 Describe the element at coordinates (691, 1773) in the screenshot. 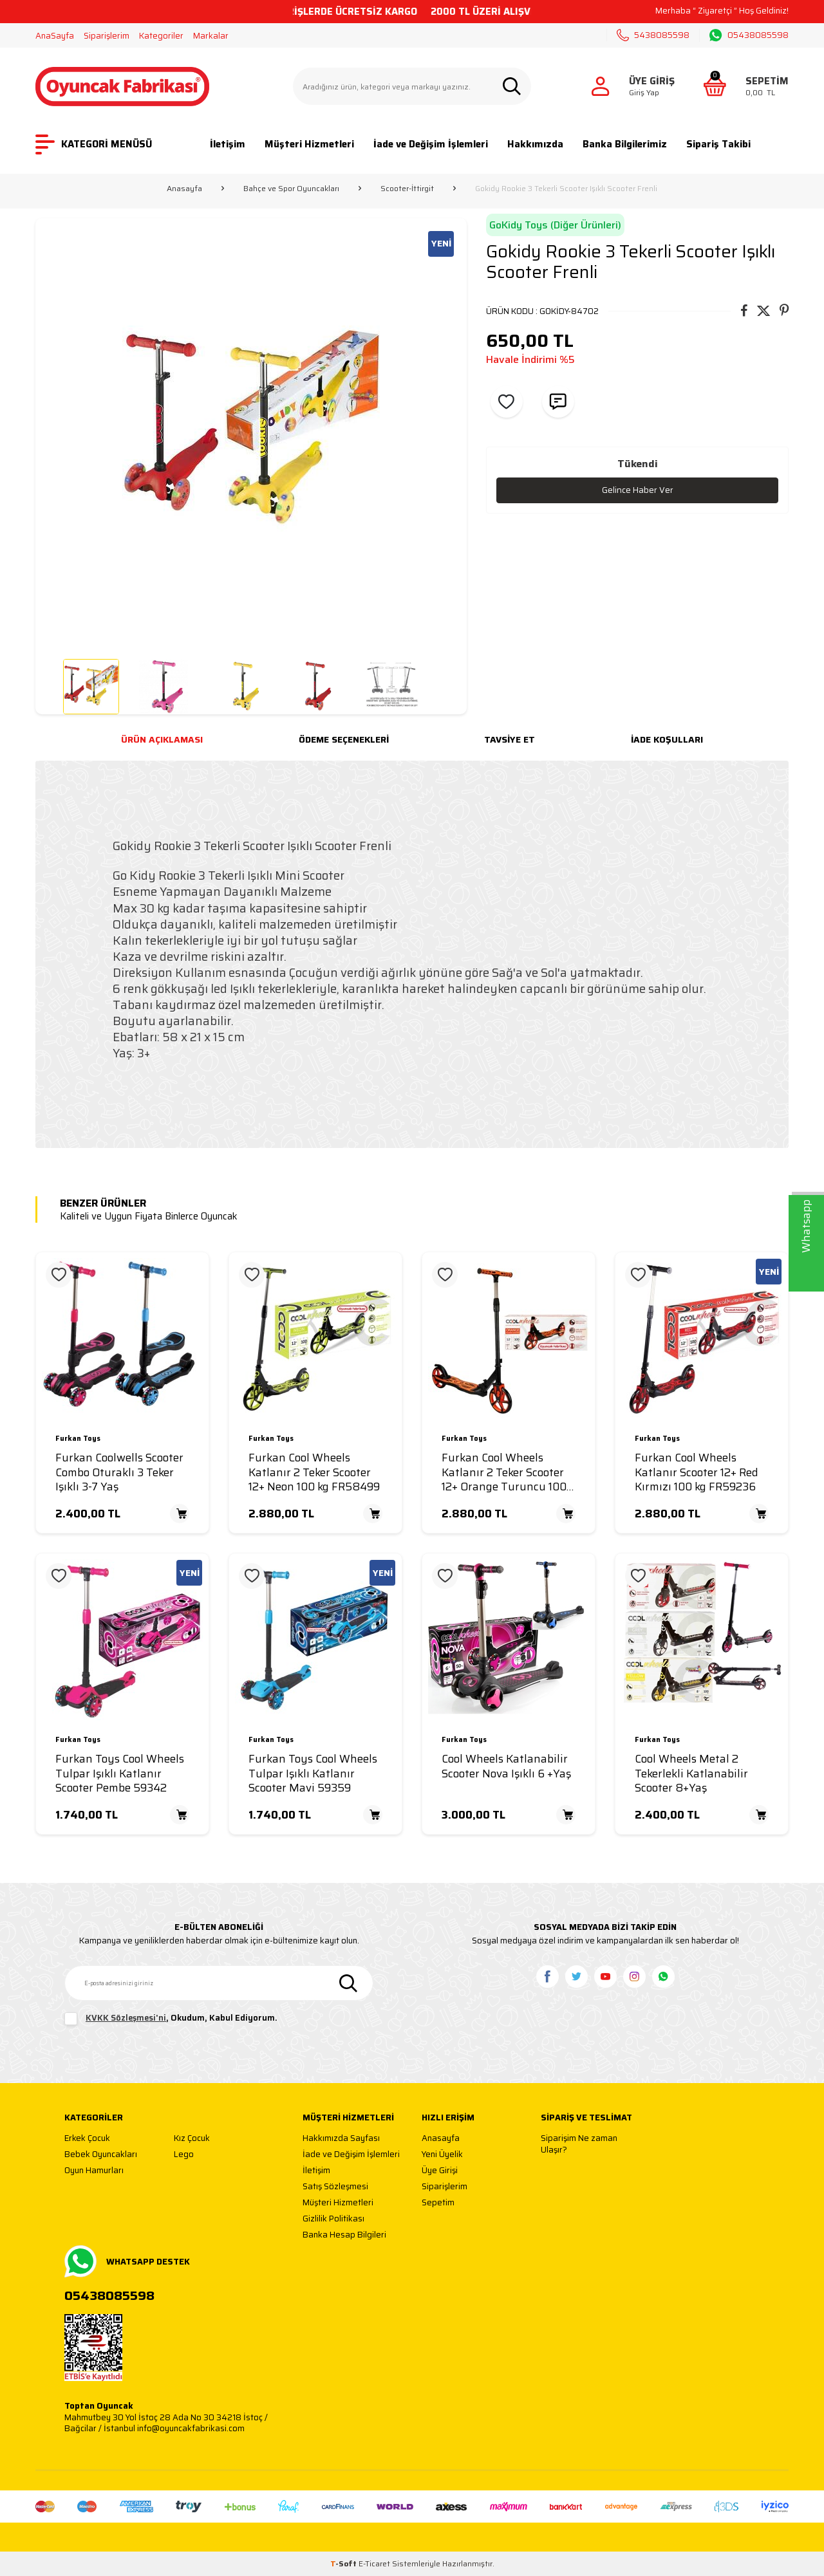

I see `Cool Wheels Metal 2 Tekerlekli Katlanabilir Scooter 8+Yaş` at that location.